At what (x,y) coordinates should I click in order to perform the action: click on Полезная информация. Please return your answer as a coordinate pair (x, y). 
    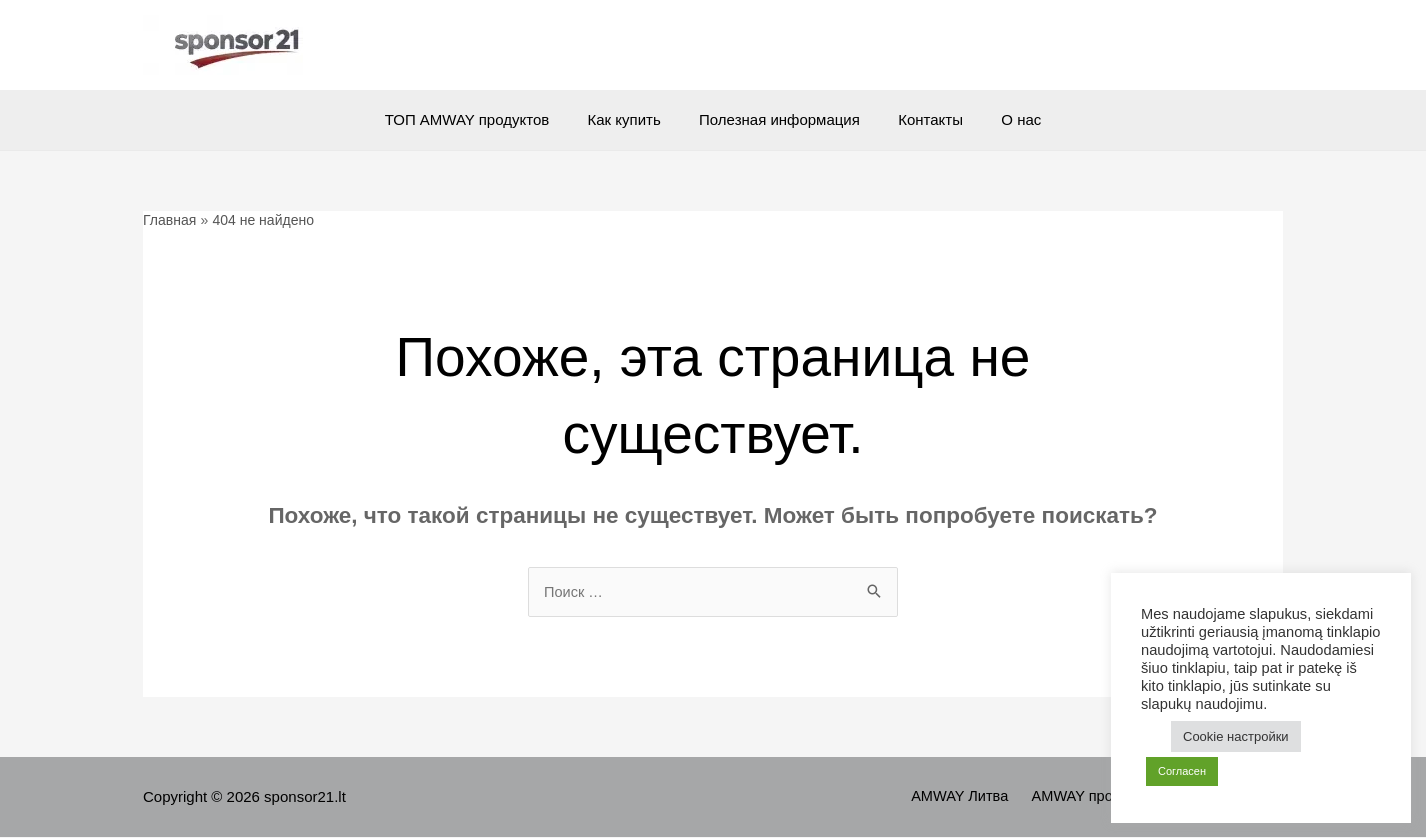
    Looking at the image, I should click on (779, 119).